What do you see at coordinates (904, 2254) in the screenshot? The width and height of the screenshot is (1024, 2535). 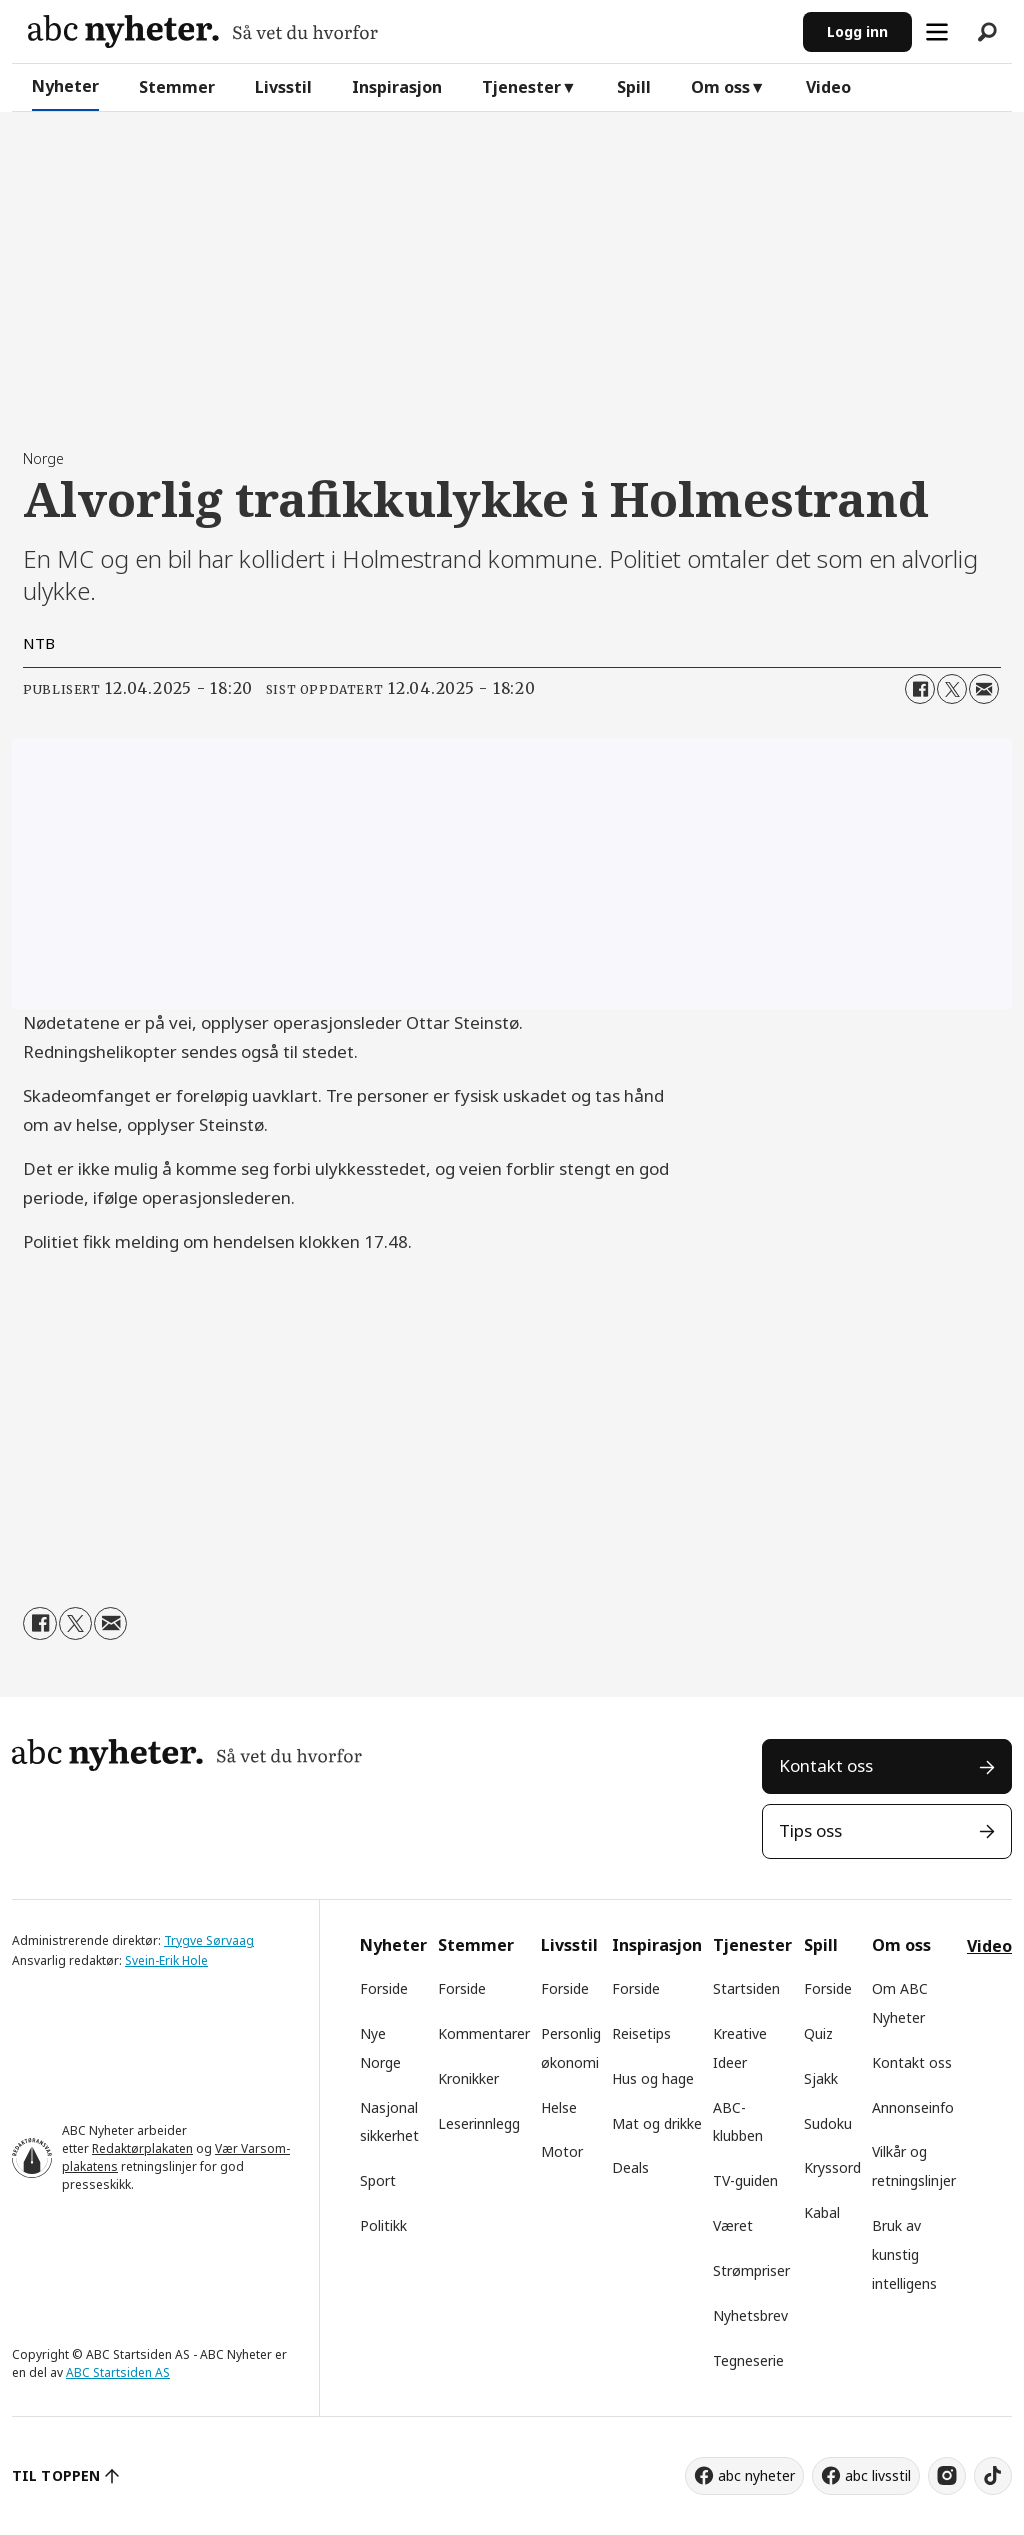 I see `Bruk av kunstig intelligens` at bounding box center [904, 2254].